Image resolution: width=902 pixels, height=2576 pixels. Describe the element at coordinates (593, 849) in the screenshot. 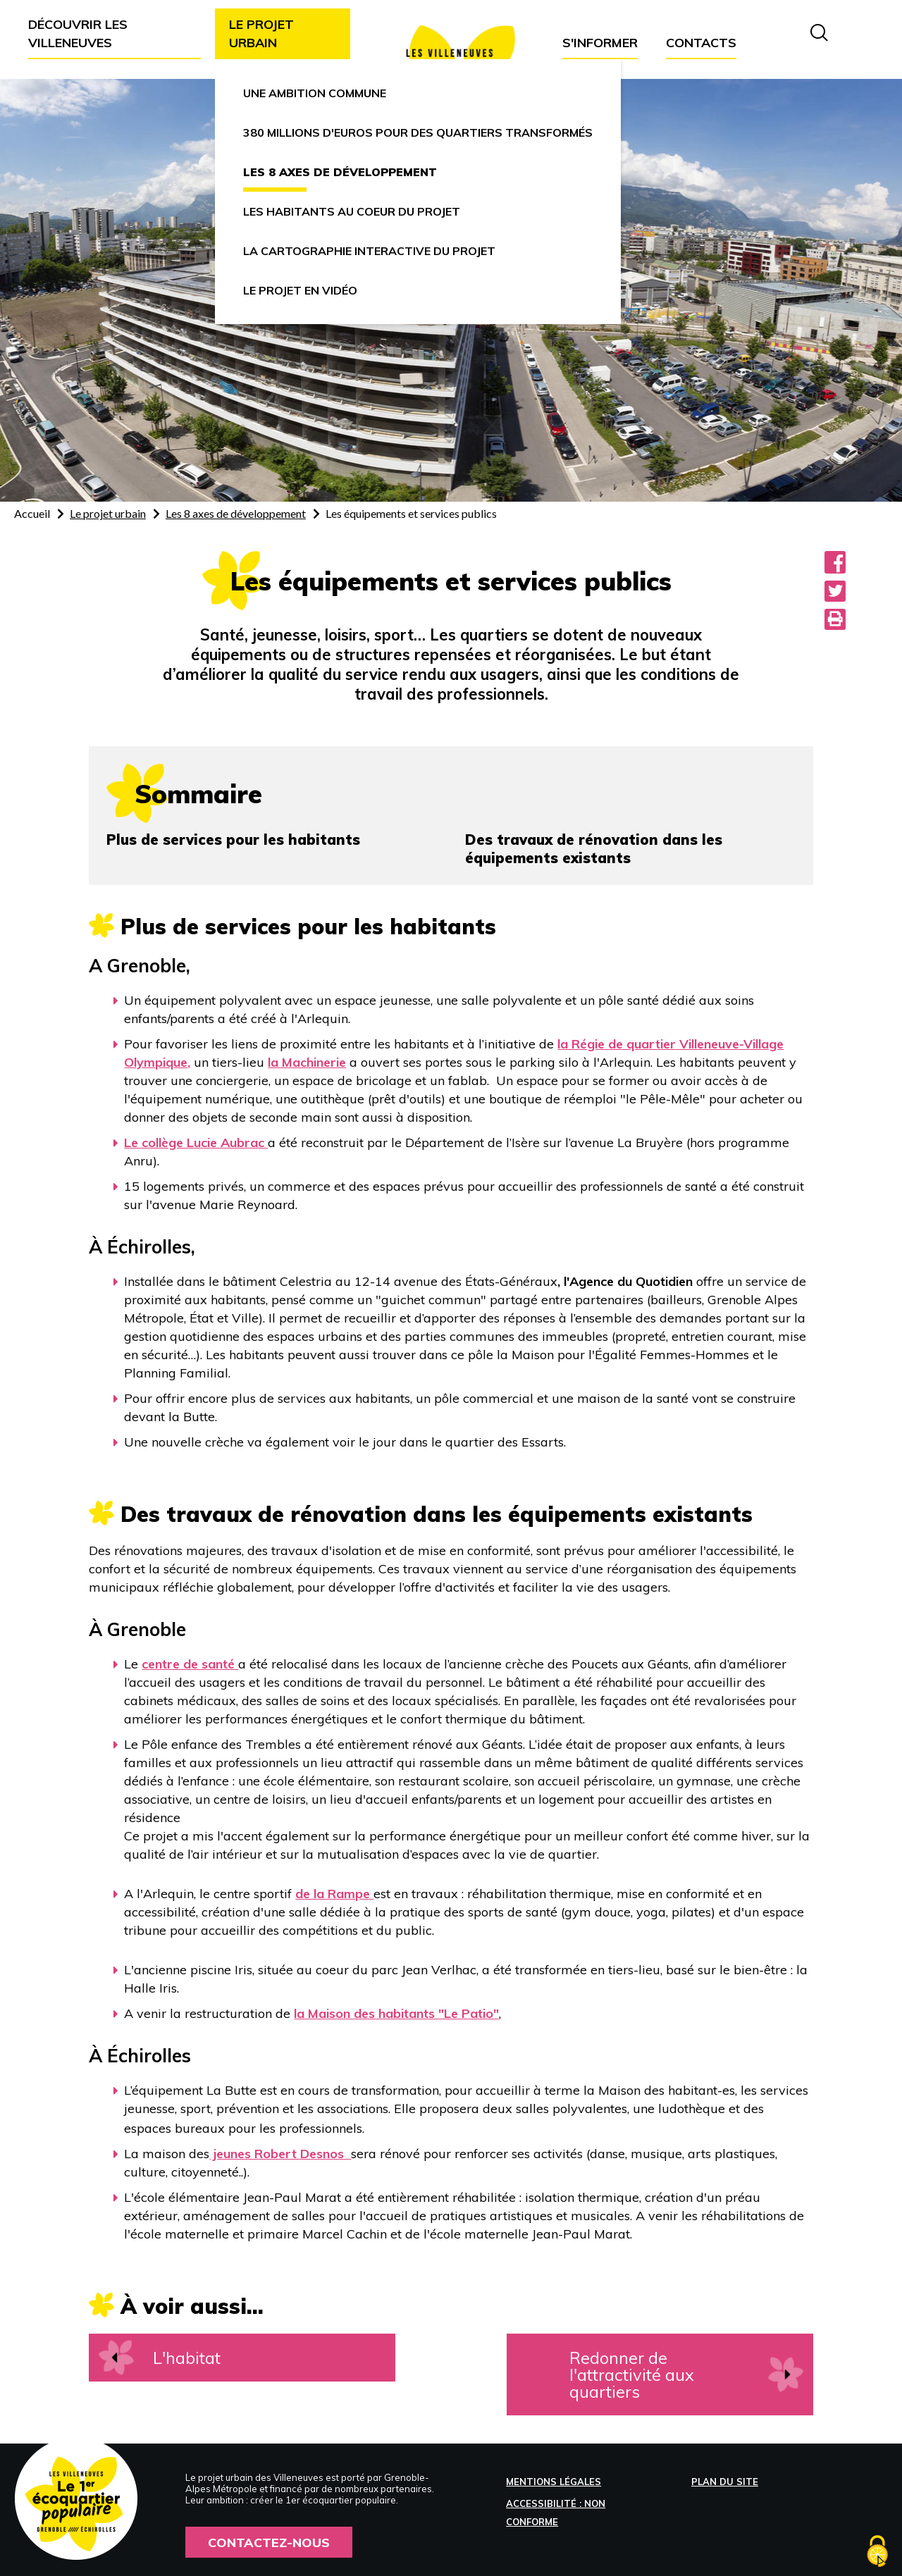

I see `Des travaux de rénovation dans les équipements existants` at that location.